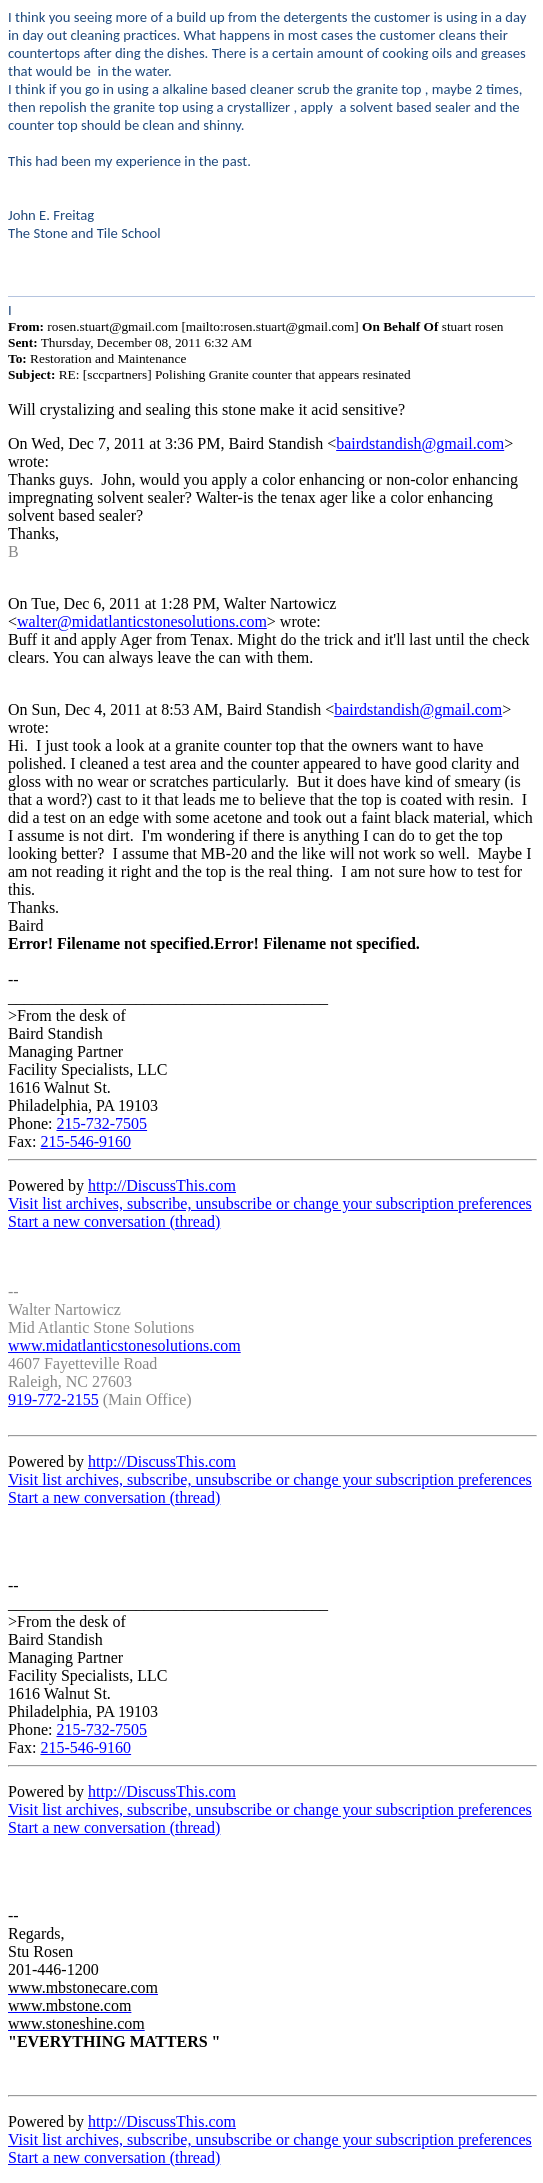  What do you see at coordinates (420, 443) in the screenshot?
I see `bairdstandish@gmail.com` at bounding box center [420, 443].